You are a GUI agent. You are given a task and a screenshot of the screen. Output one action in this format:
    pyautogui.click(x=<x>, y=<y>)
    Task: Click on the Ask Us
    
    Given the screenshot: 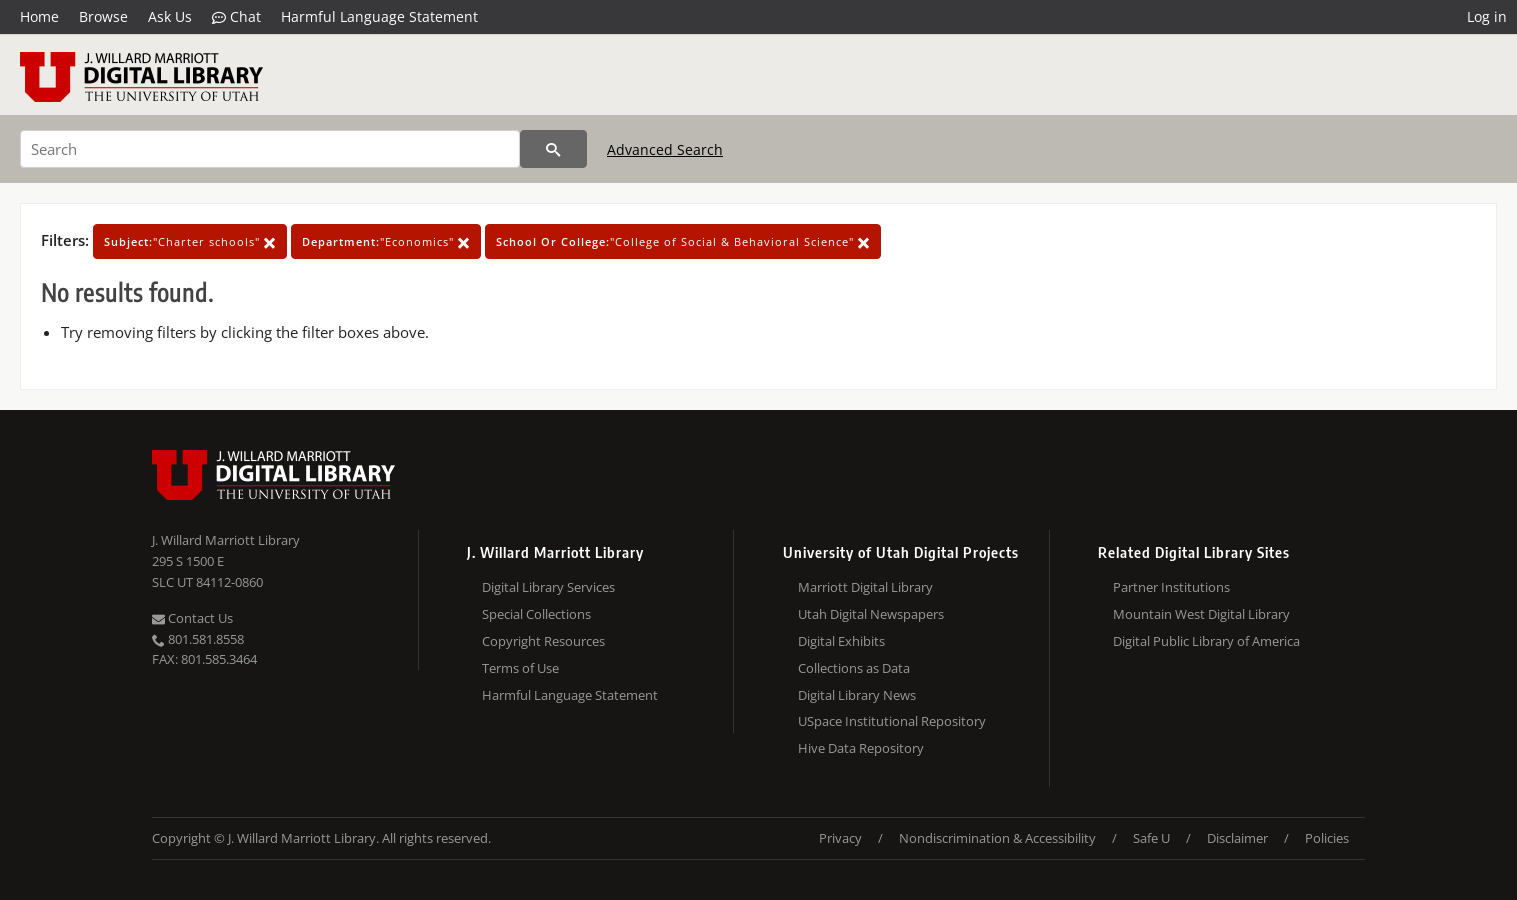 What is the action you would take?
    pyautogui.click(x=170, y=16)
    